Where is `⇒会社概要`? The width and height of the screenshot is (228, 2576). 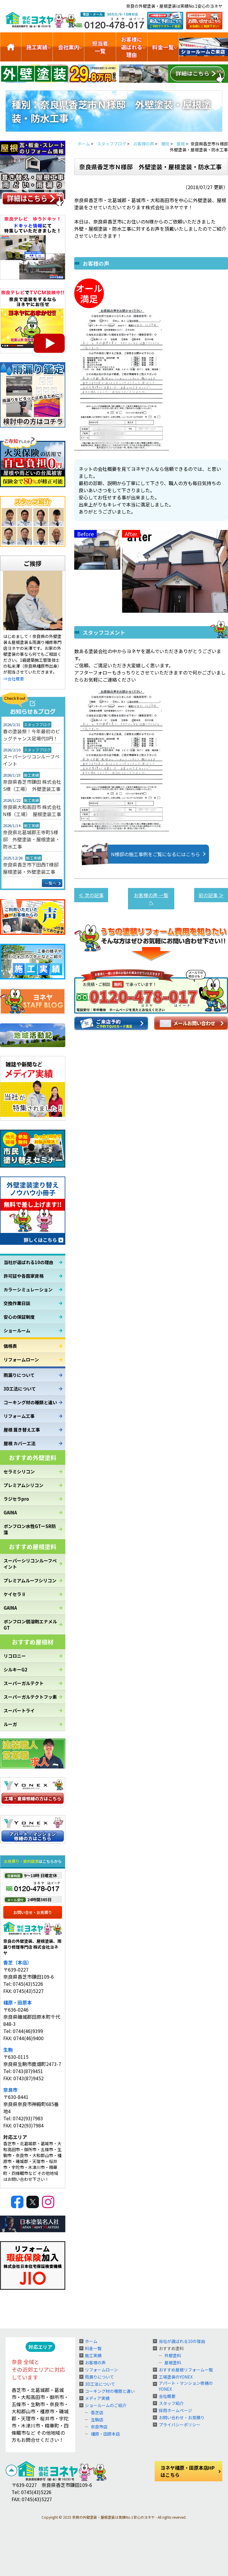 ⇒会社概要 is located at coordinates (13, 679).